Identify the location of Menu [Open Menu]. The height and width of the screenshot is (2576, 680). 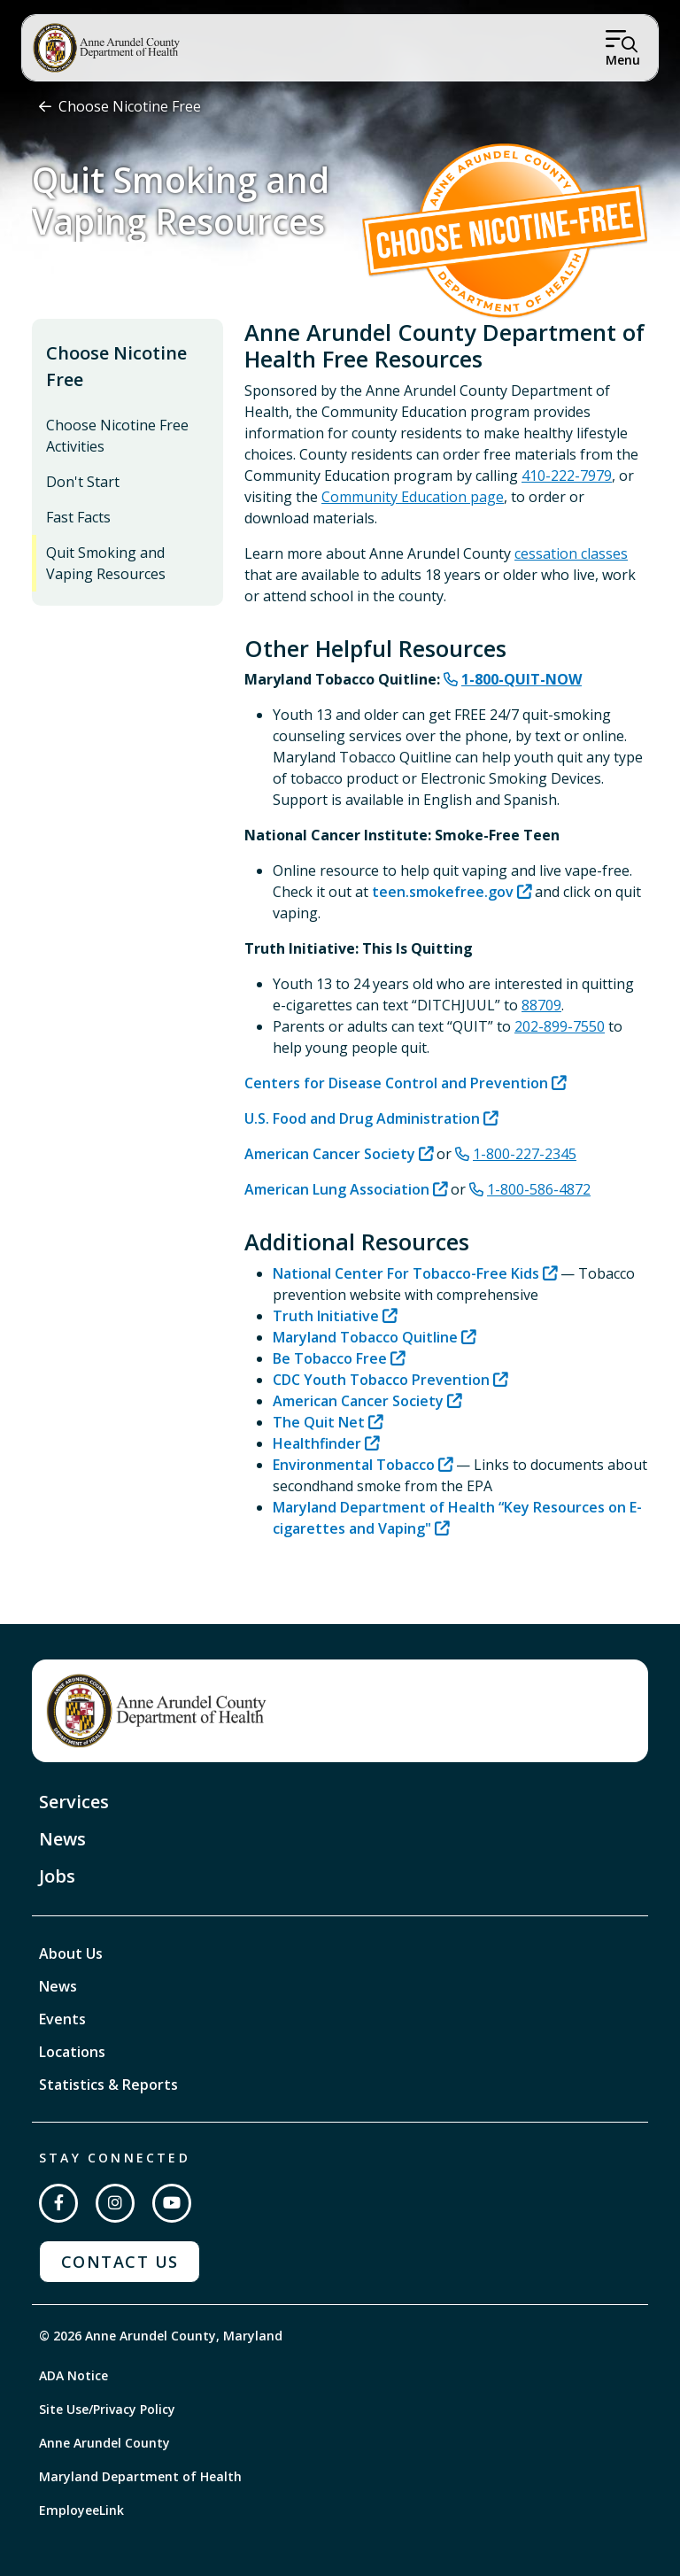
(623, 59).